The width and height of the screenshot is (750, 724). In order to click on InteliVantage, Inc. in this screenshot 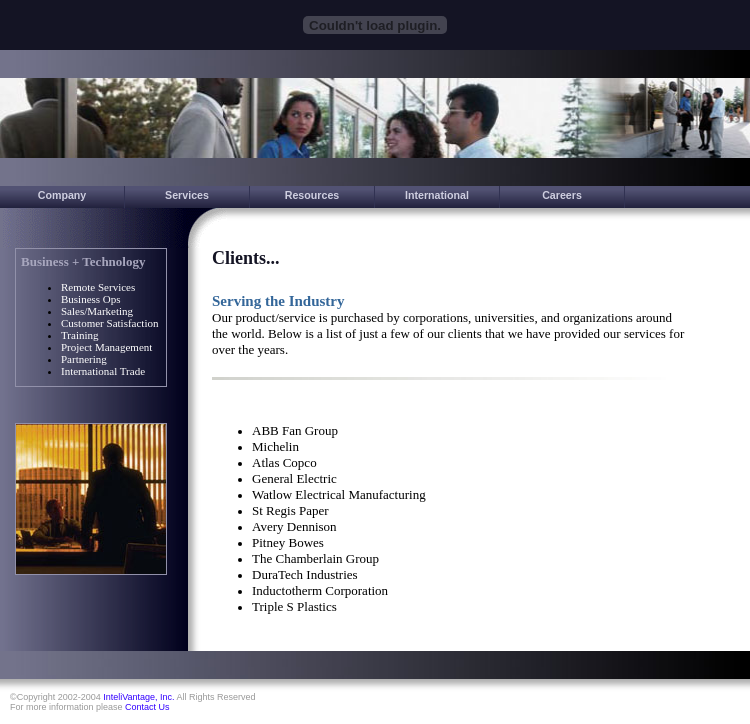, I will do `click(138, 697)`.